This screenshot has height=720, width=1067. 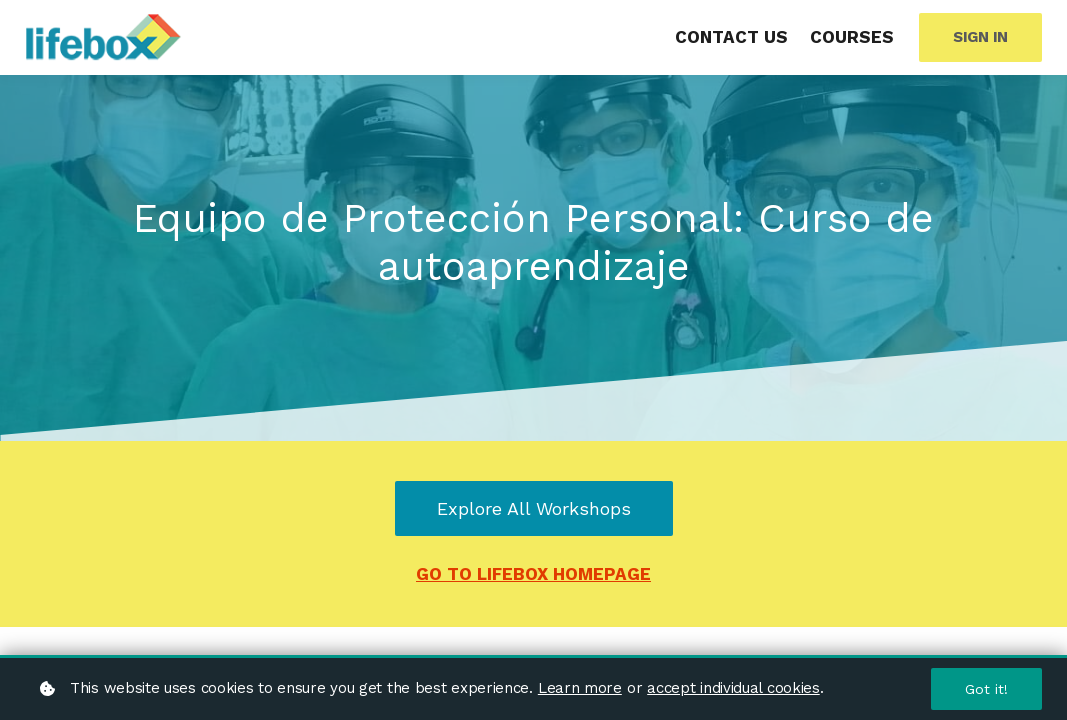 I want to click on GO TO LIFEBOX HOMEPAGE, so click(x=533, y=574).